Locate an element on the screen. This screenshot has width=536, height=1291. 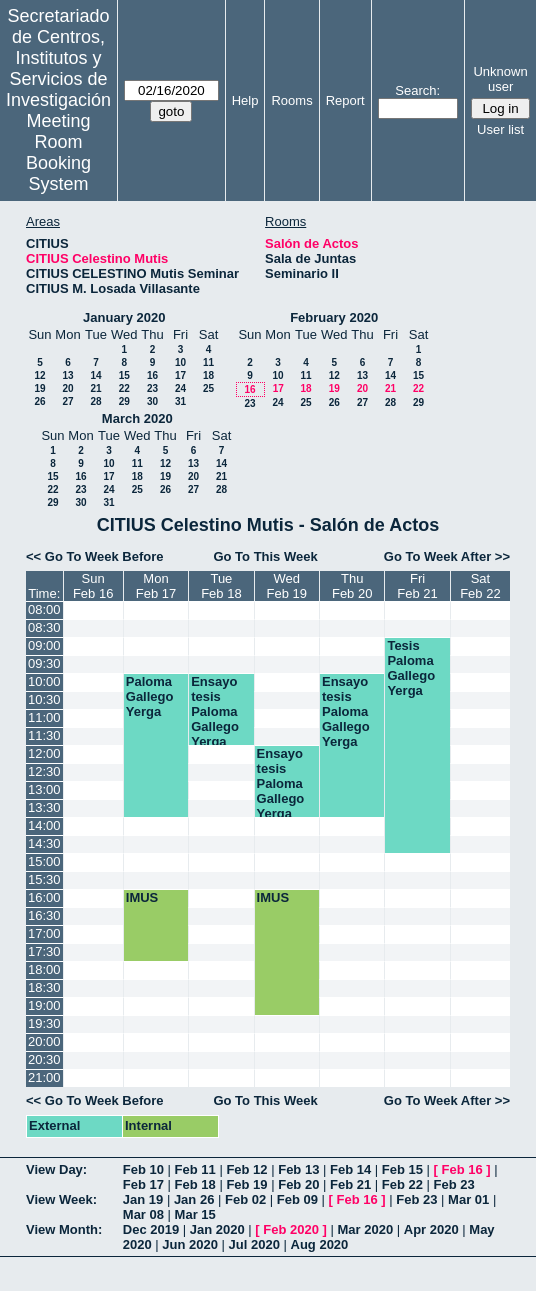
Feb 15 is located at coordinates (402, 1169).